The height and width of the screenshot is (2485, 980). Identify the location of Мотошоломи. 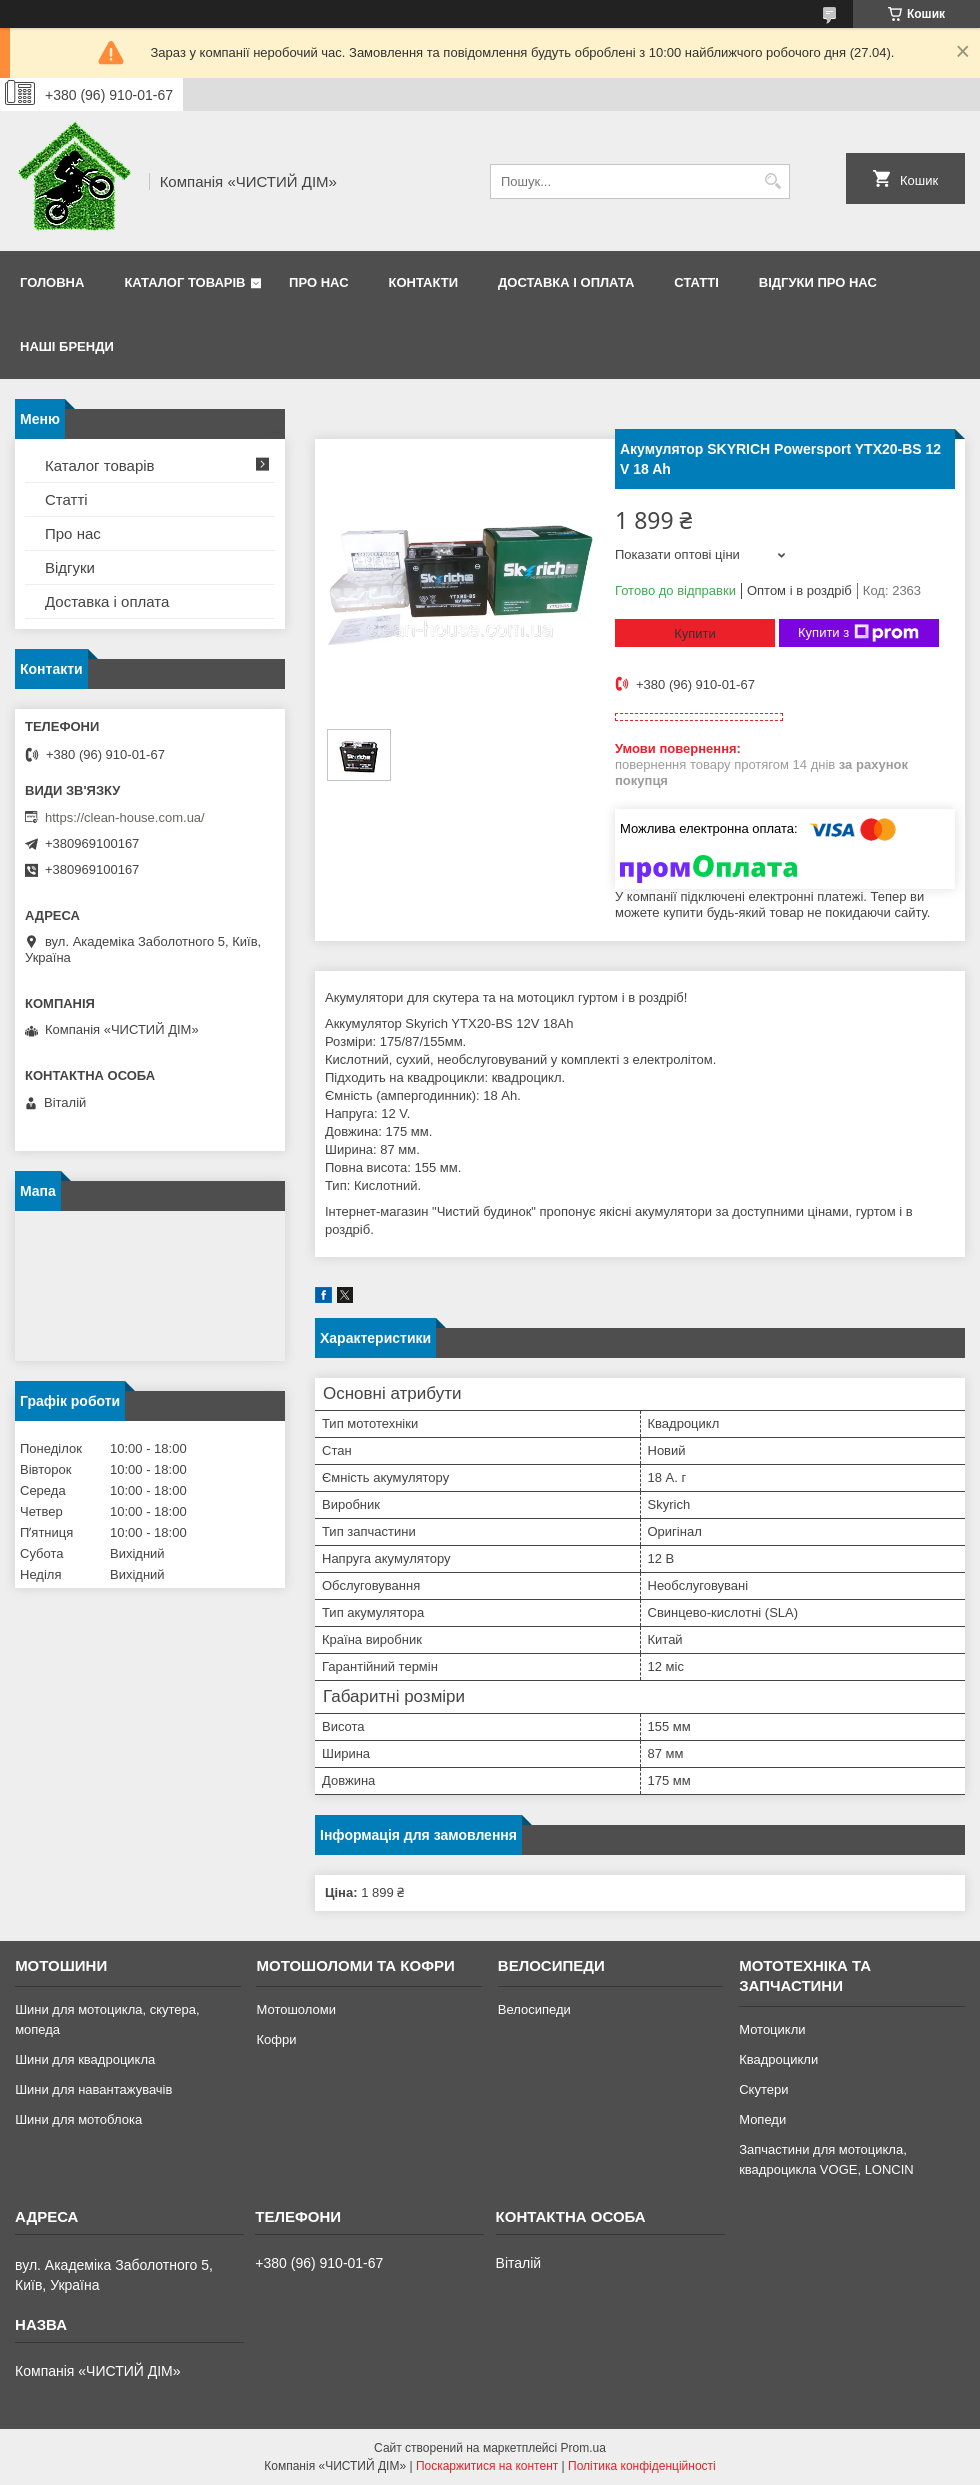
(296, 2009).